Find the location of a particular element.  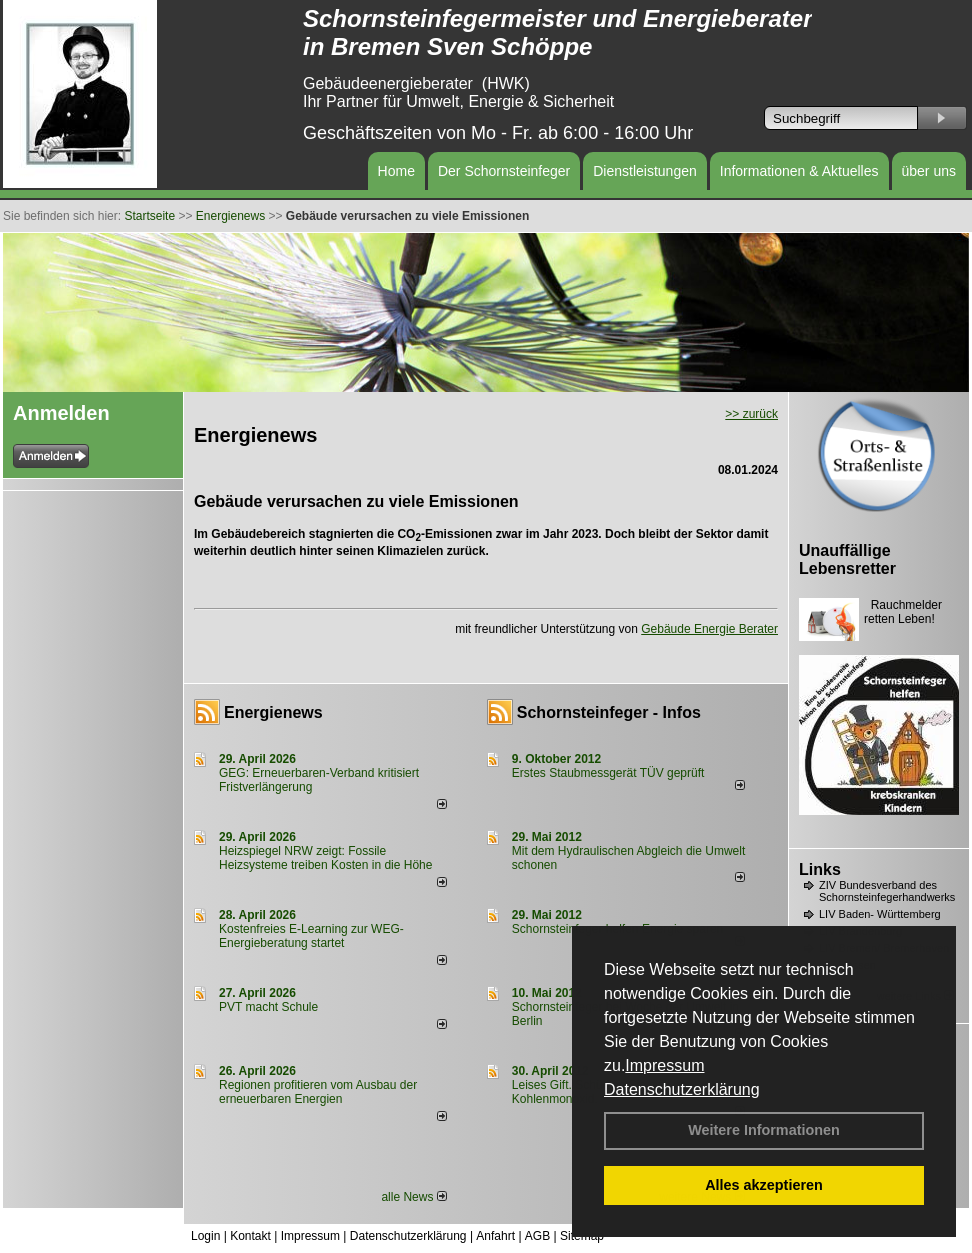

Impressum is located at coordinates (664, 1065).